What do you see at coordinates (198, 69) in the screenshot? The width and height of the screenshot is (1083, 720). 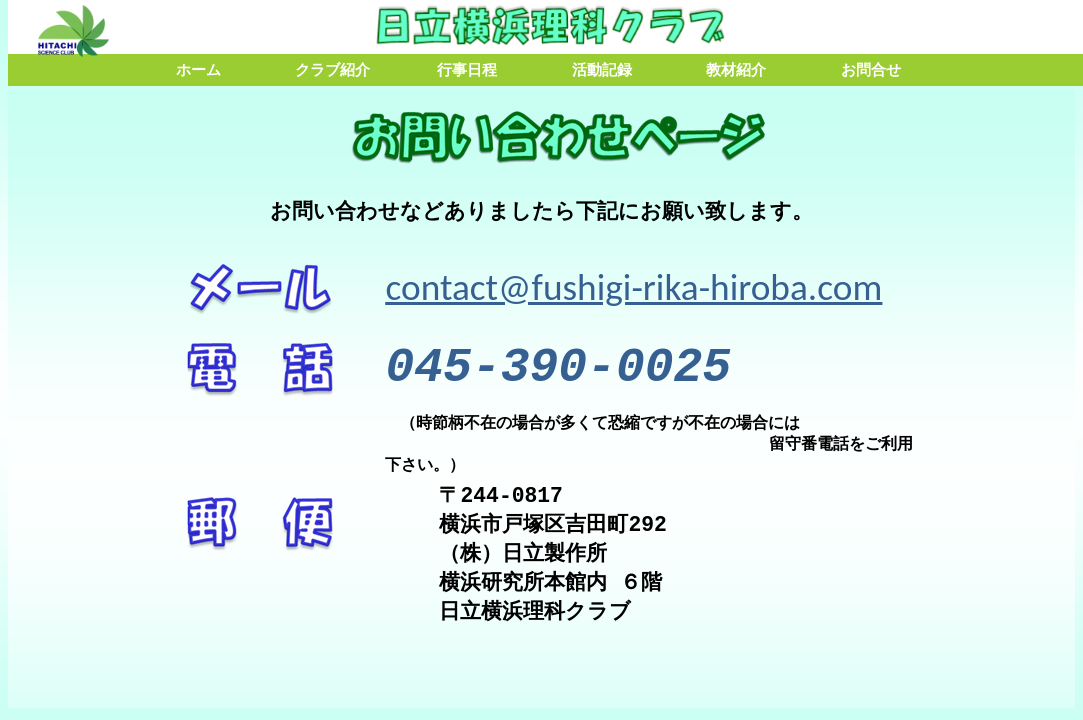 I see `ホーム` at bounding box center [198, 69].